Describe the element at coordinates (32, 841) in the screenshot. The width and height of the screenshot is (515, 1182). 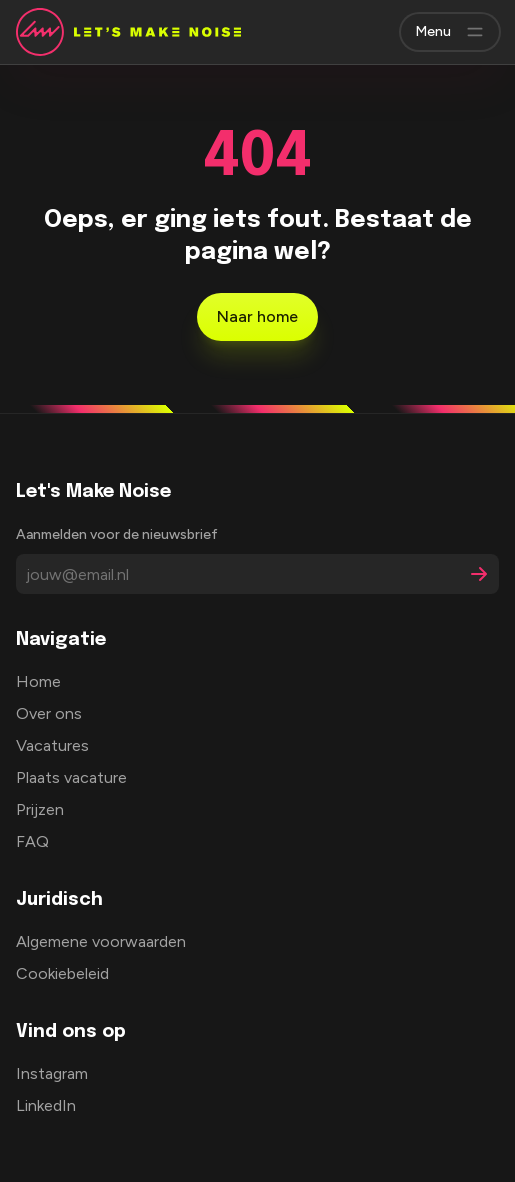
I see `FAQ` at that location.